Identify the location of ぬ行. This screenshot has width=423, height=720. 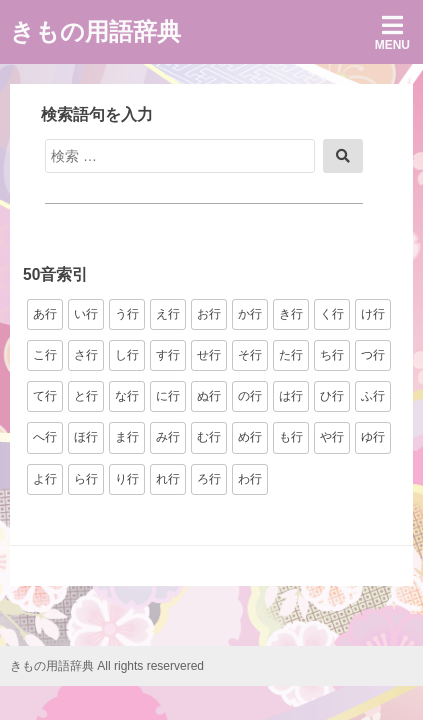
(209, 396).